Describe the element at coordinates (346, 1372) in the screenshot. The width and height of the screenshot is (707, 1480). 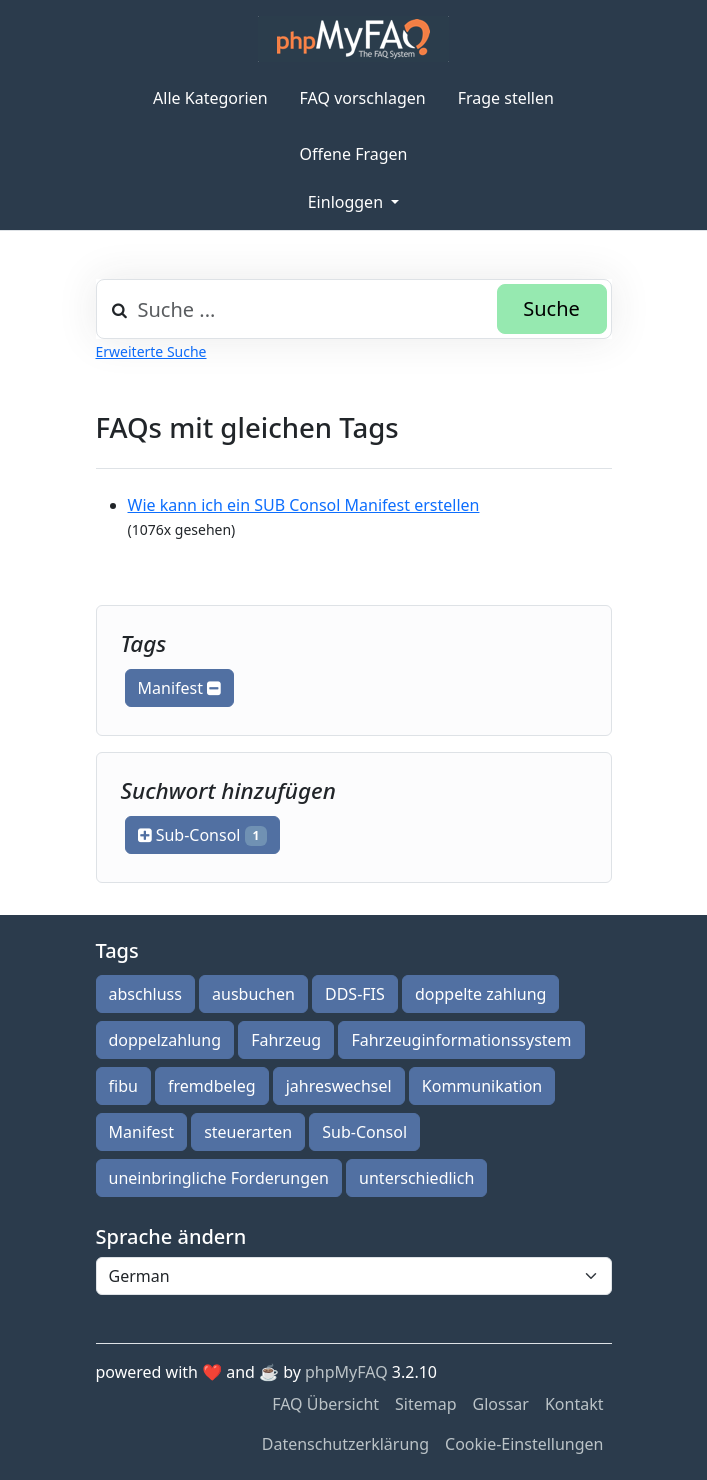
I see `phpMyFAQ` at that location.